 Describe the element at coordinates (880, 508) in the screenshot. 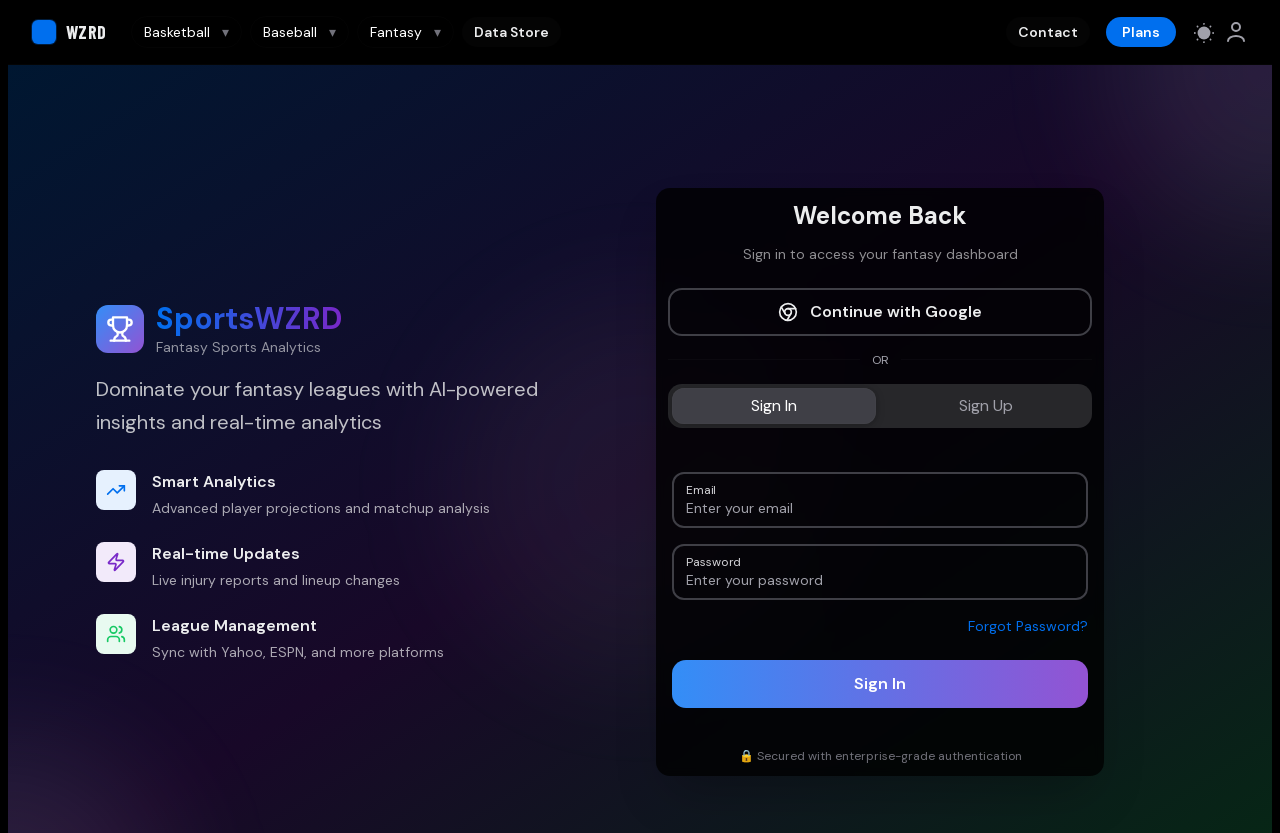

I see `[Email]` at that location.